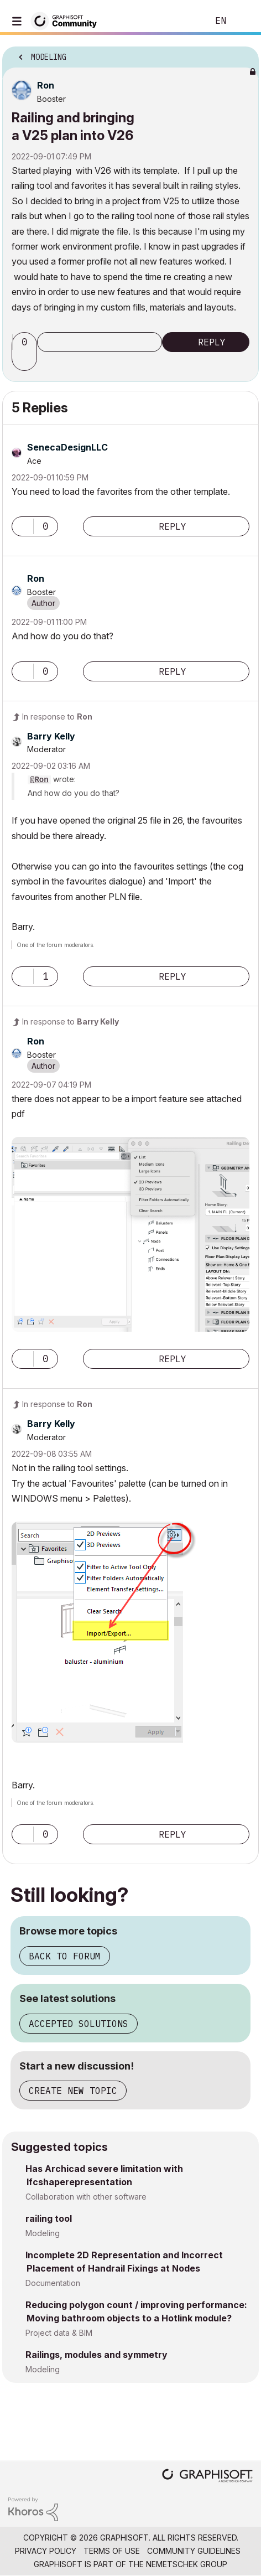 The image size is (261, 2576). I want to click on Subscribe, so click(99, 342).